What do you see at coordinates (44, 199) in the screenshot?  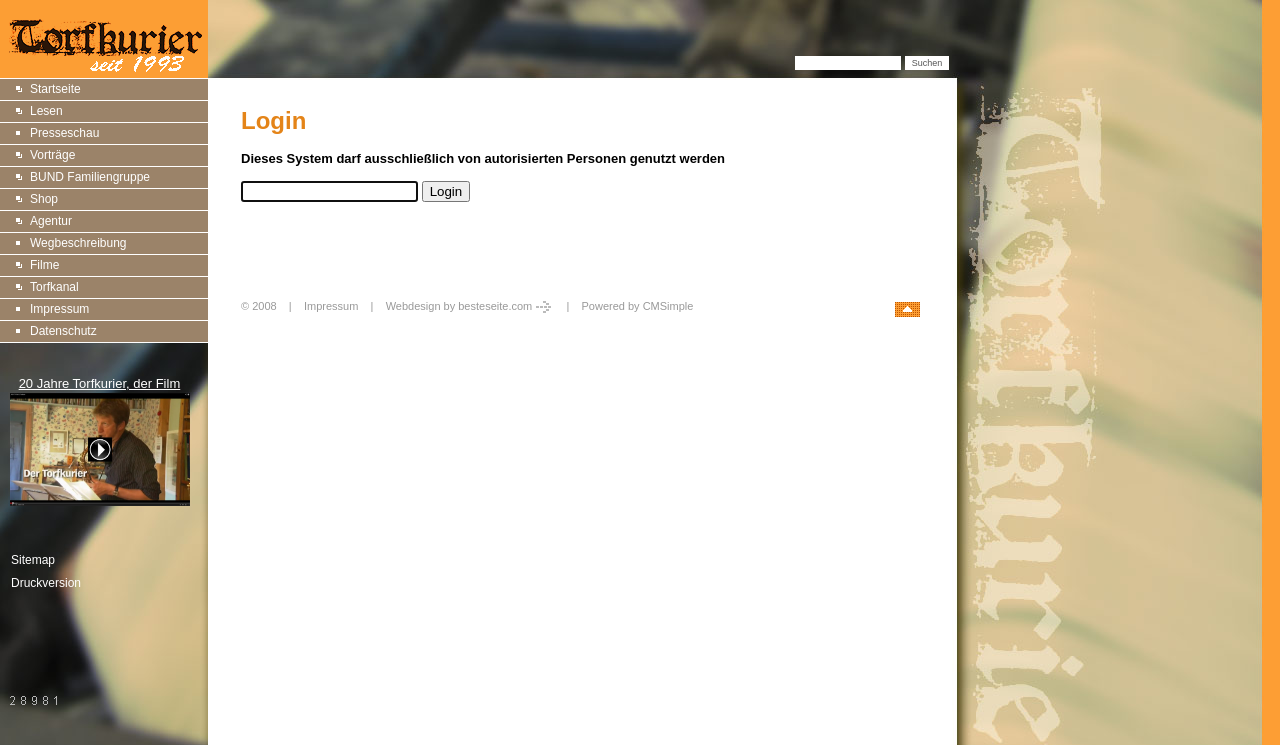 I see `Shop` at bounding box center [44, 199].